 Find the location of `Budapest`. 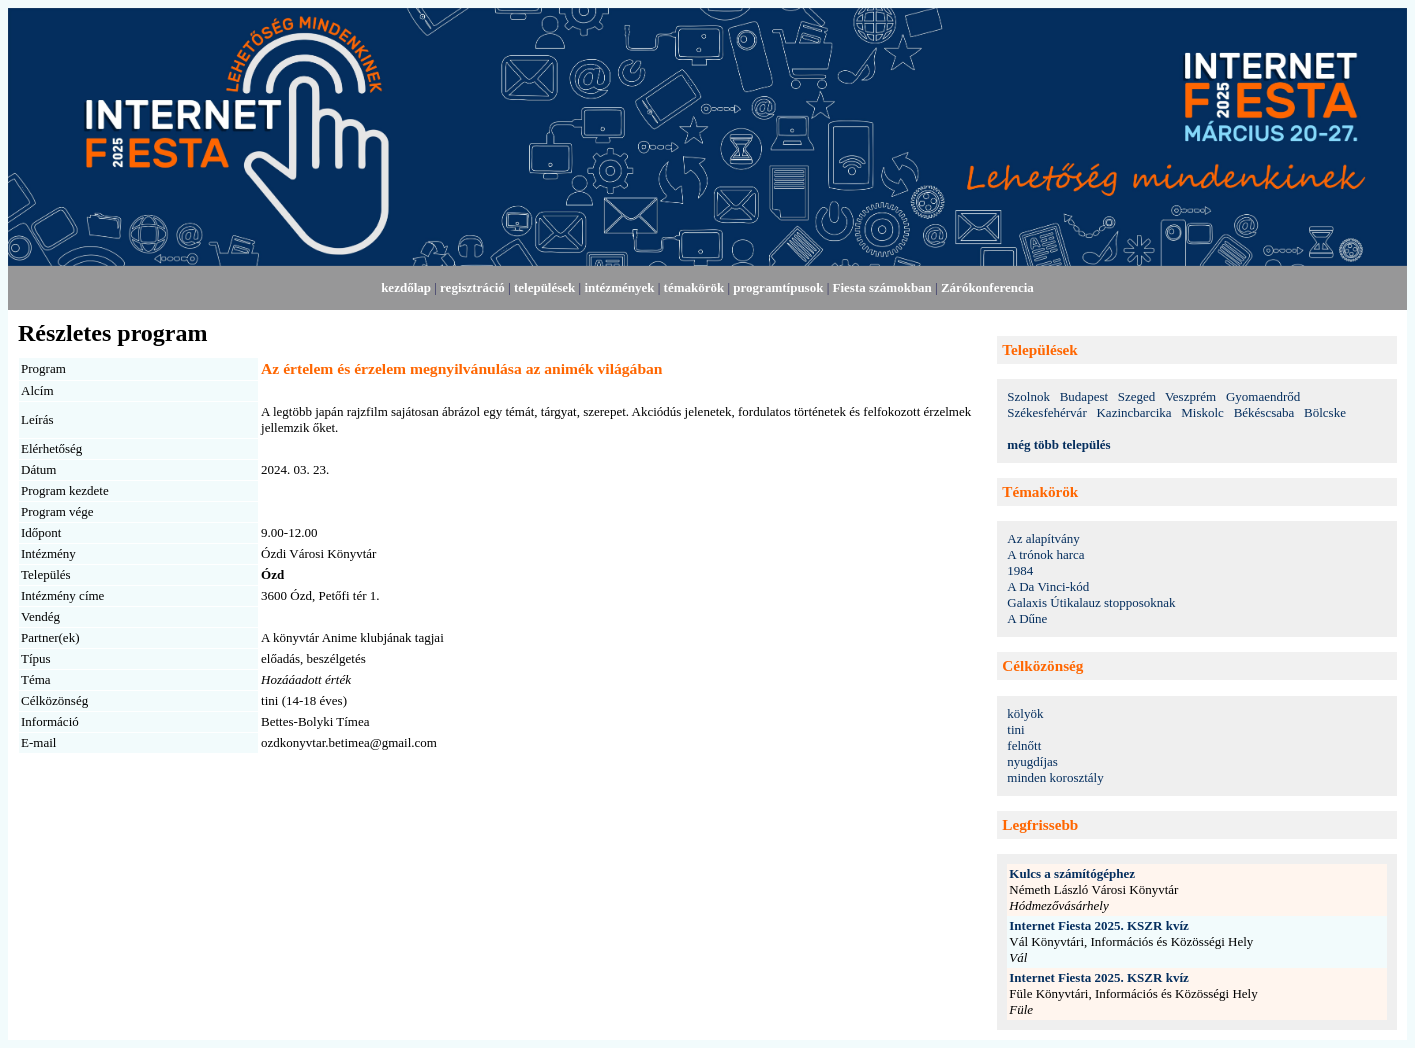

Budapest is located at coordinates (1084, 396).